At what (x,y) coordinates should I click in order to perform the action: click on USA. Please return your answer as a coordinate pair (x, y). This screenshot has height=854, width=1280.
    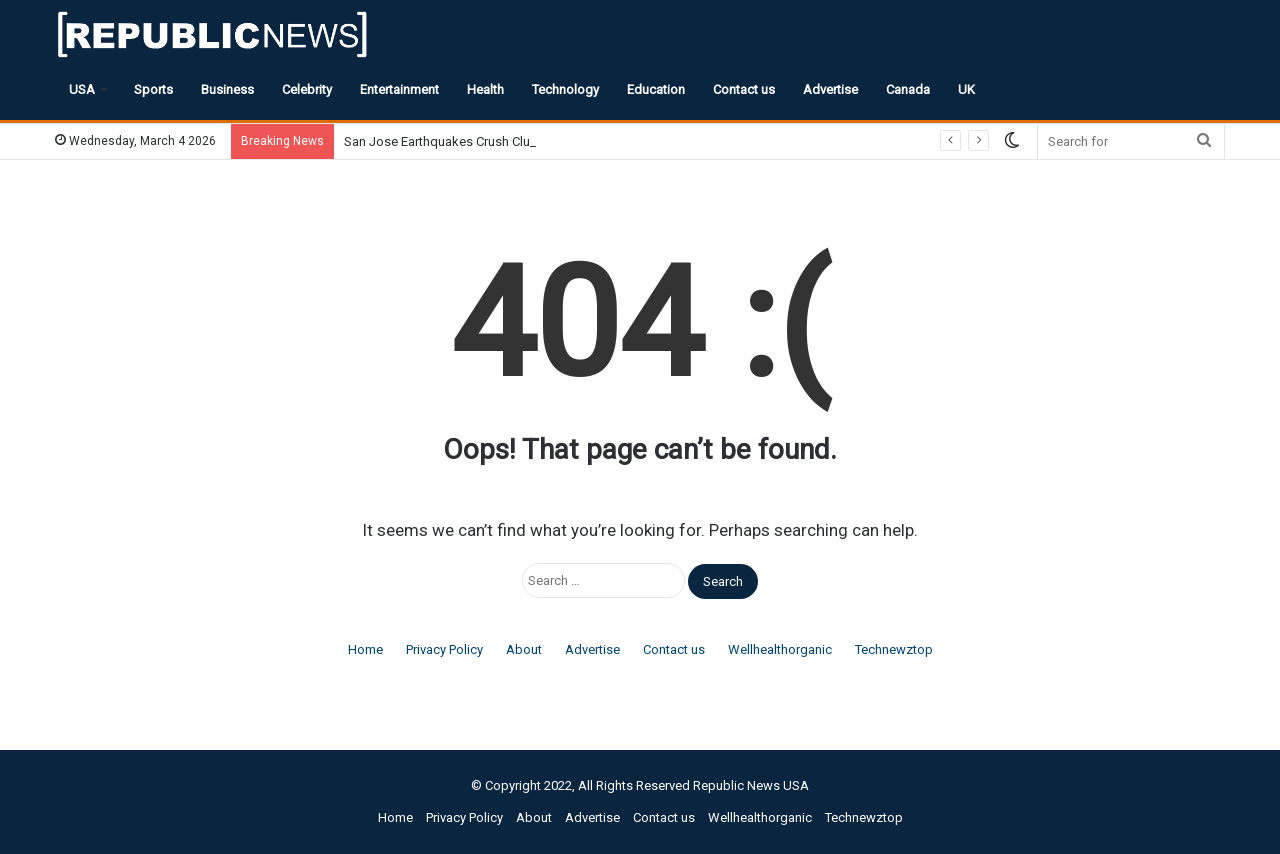
    Looking at the image, I should click on (82, 89).